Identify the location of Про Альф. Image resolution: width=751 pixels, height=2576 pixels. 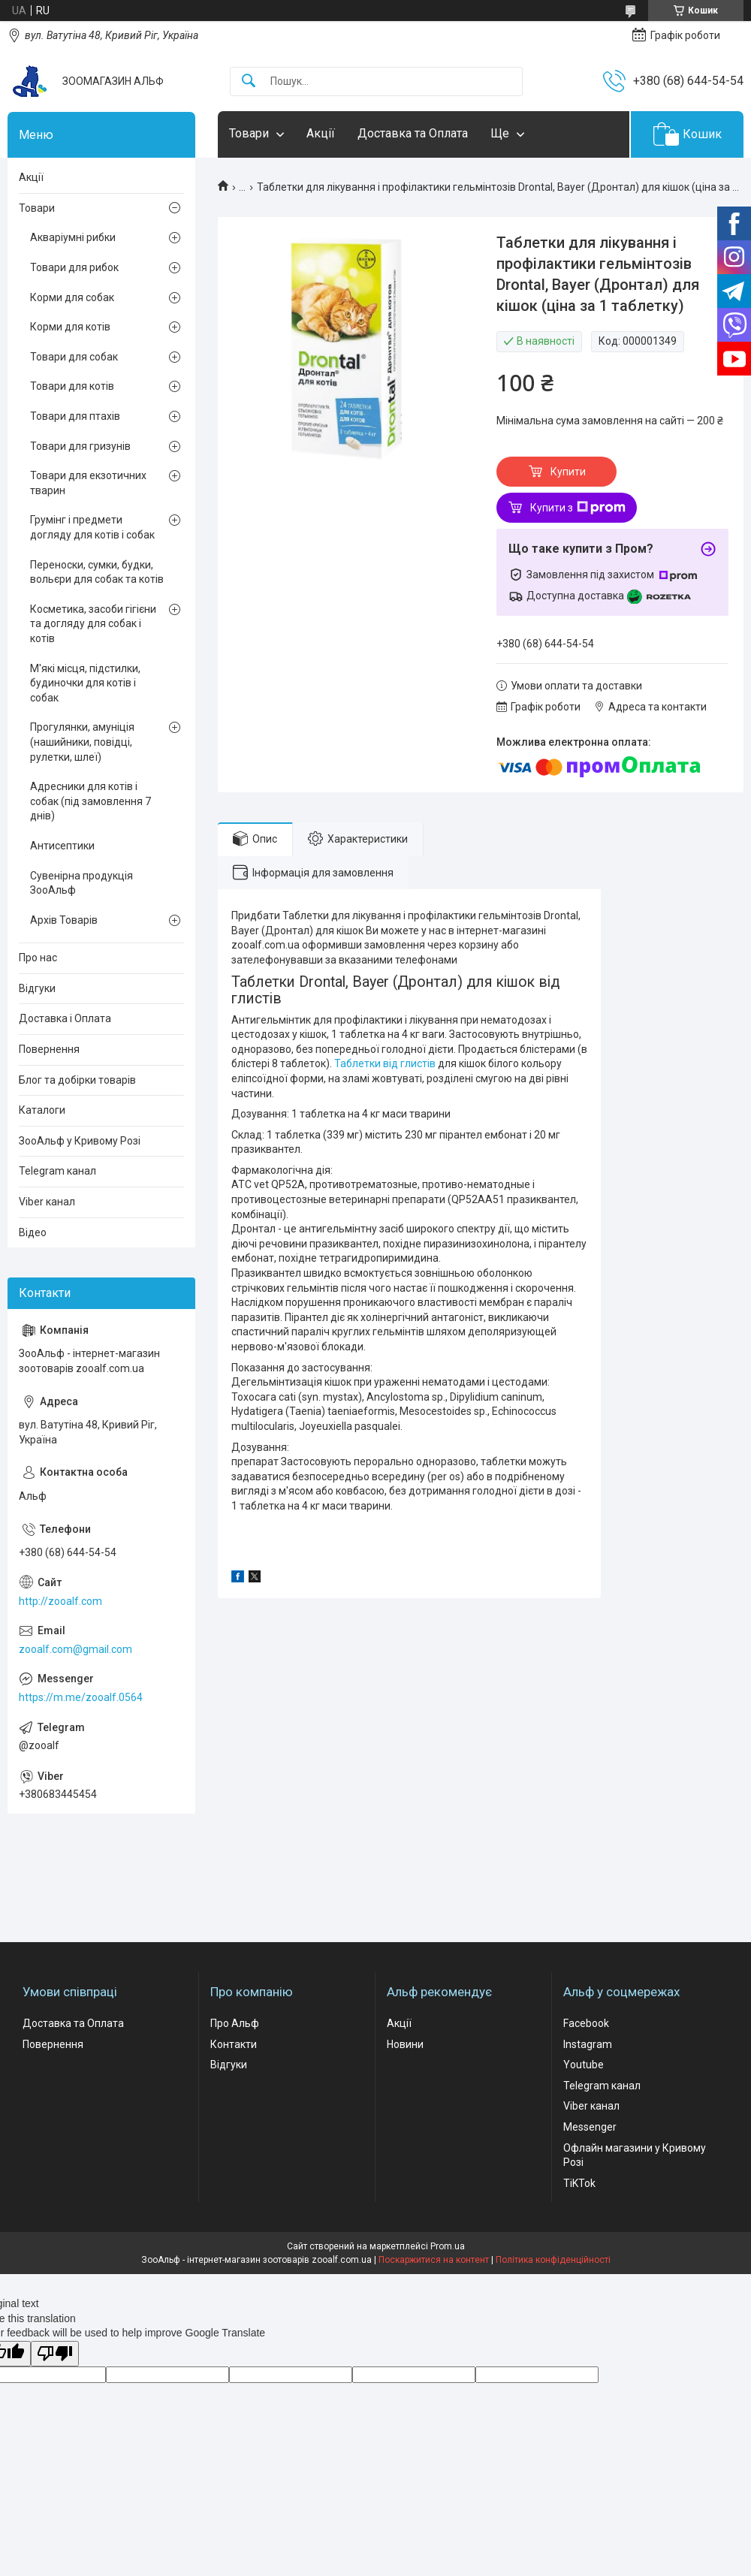
(234, 2023).